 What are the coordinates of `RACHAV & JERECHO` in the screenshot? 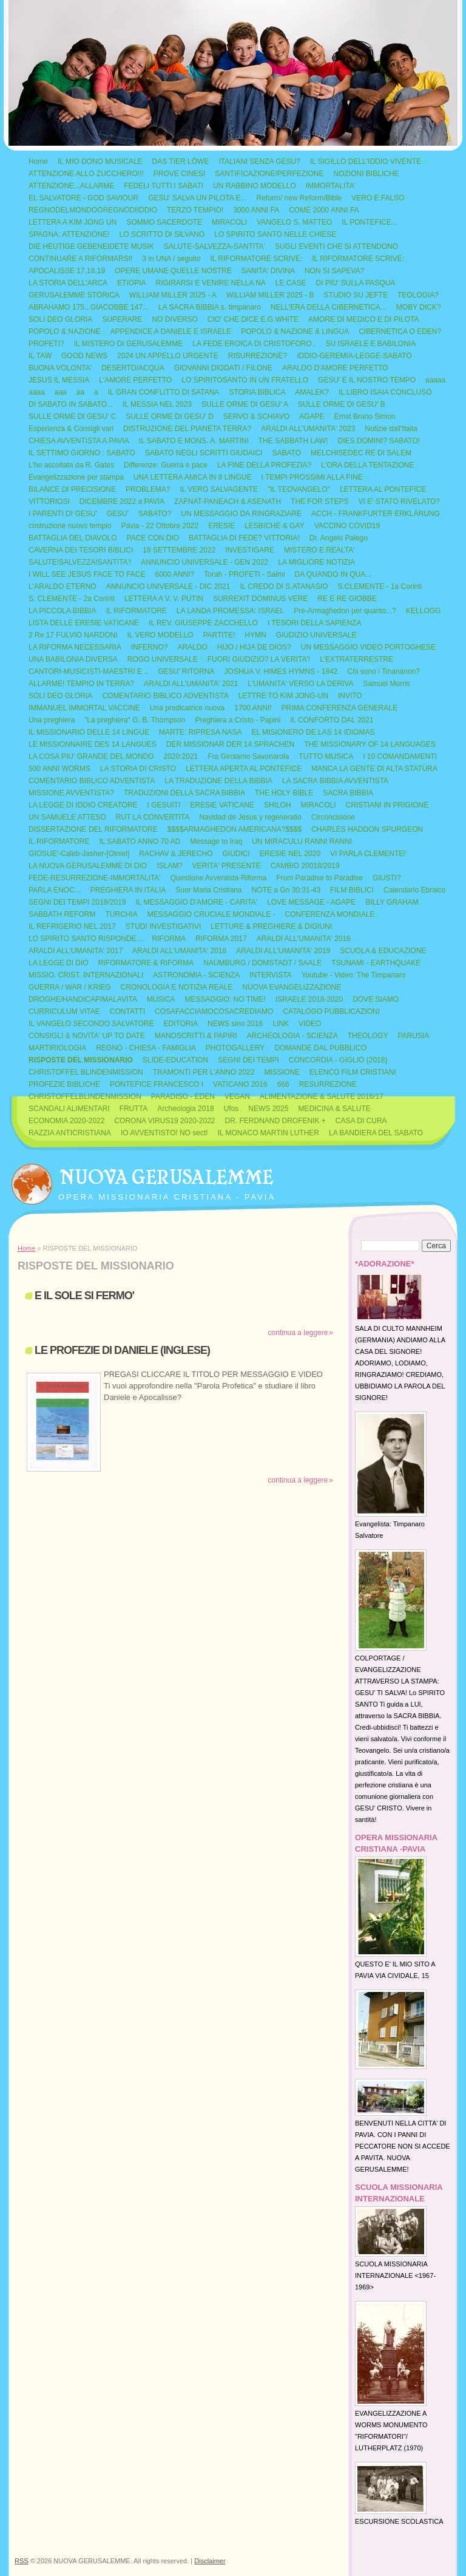 It's located at (175, 853).